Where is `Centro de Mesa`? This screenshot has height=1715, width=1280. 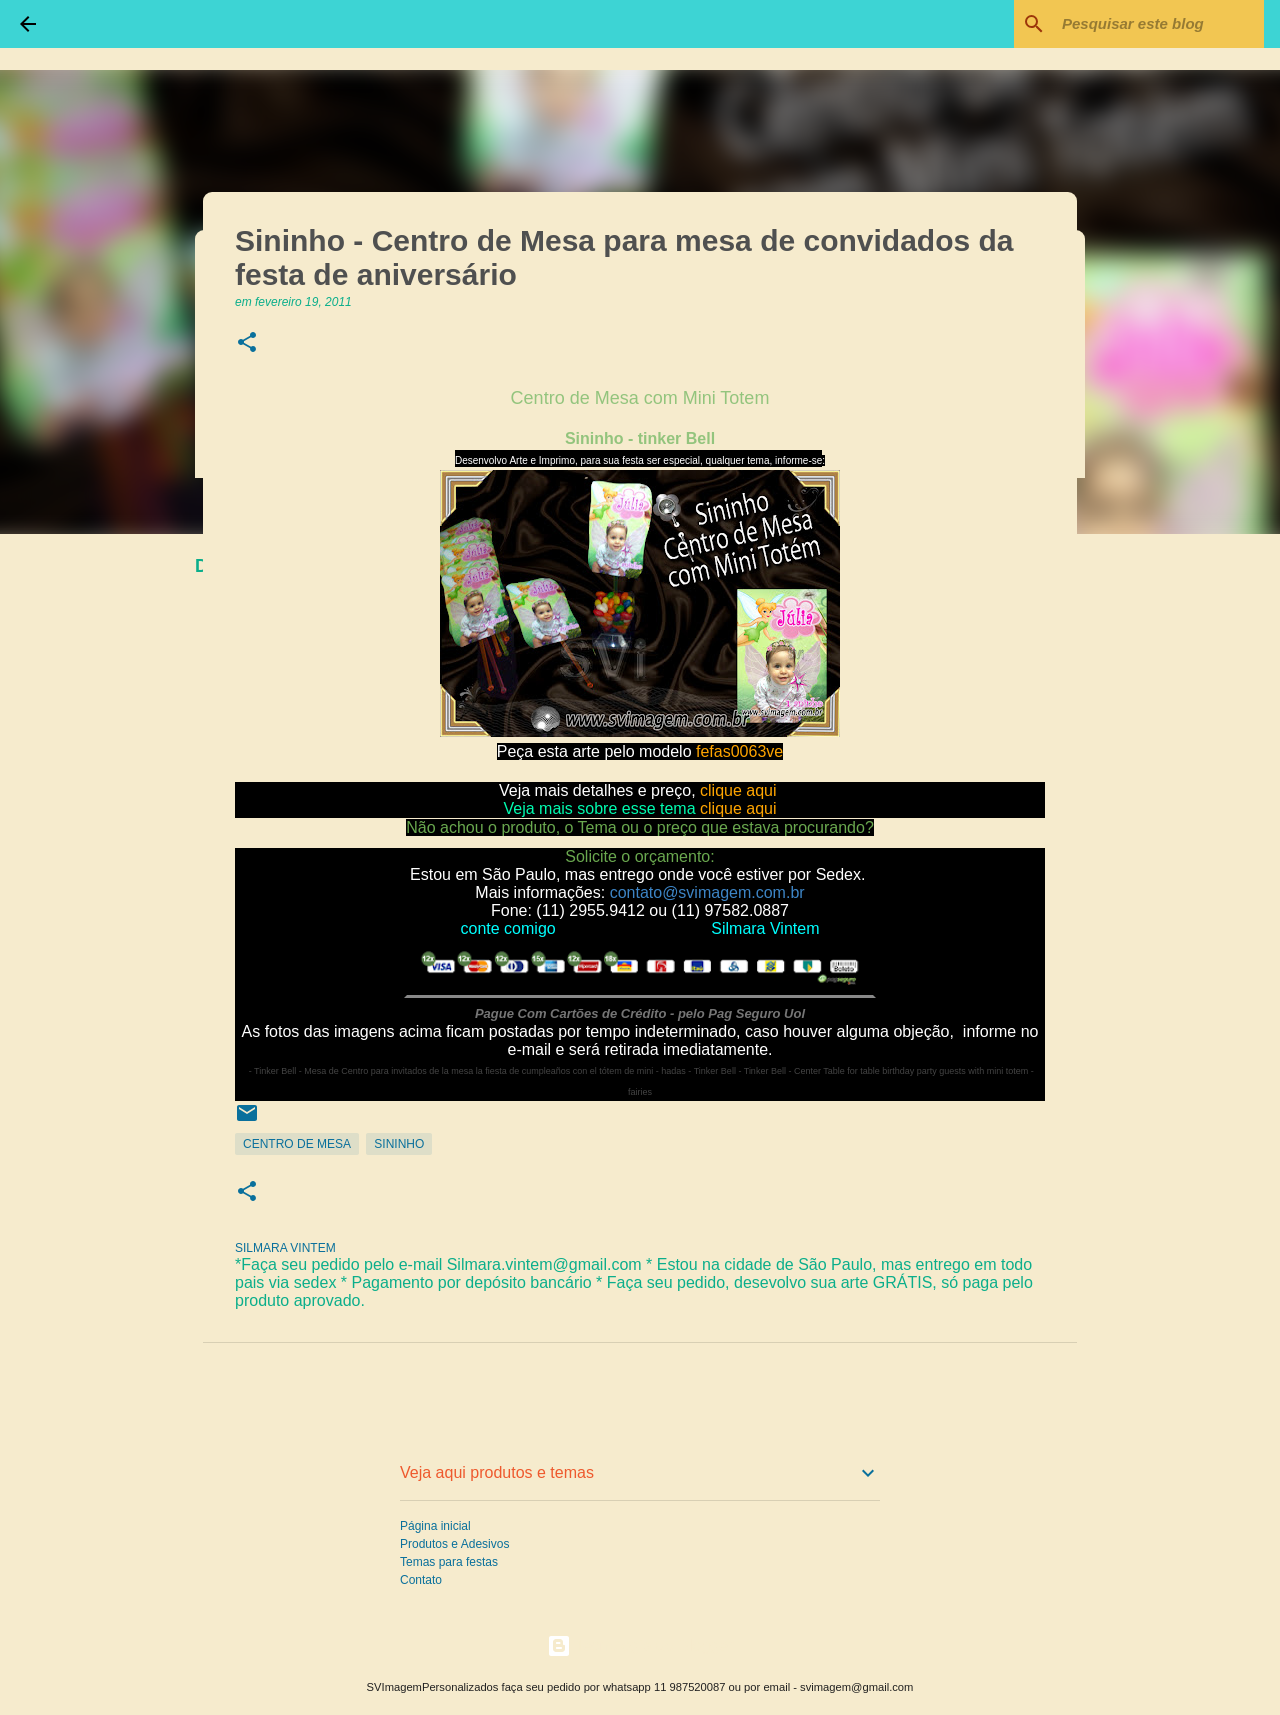 Centro de Mesa is located at coordinates (297, 1144).